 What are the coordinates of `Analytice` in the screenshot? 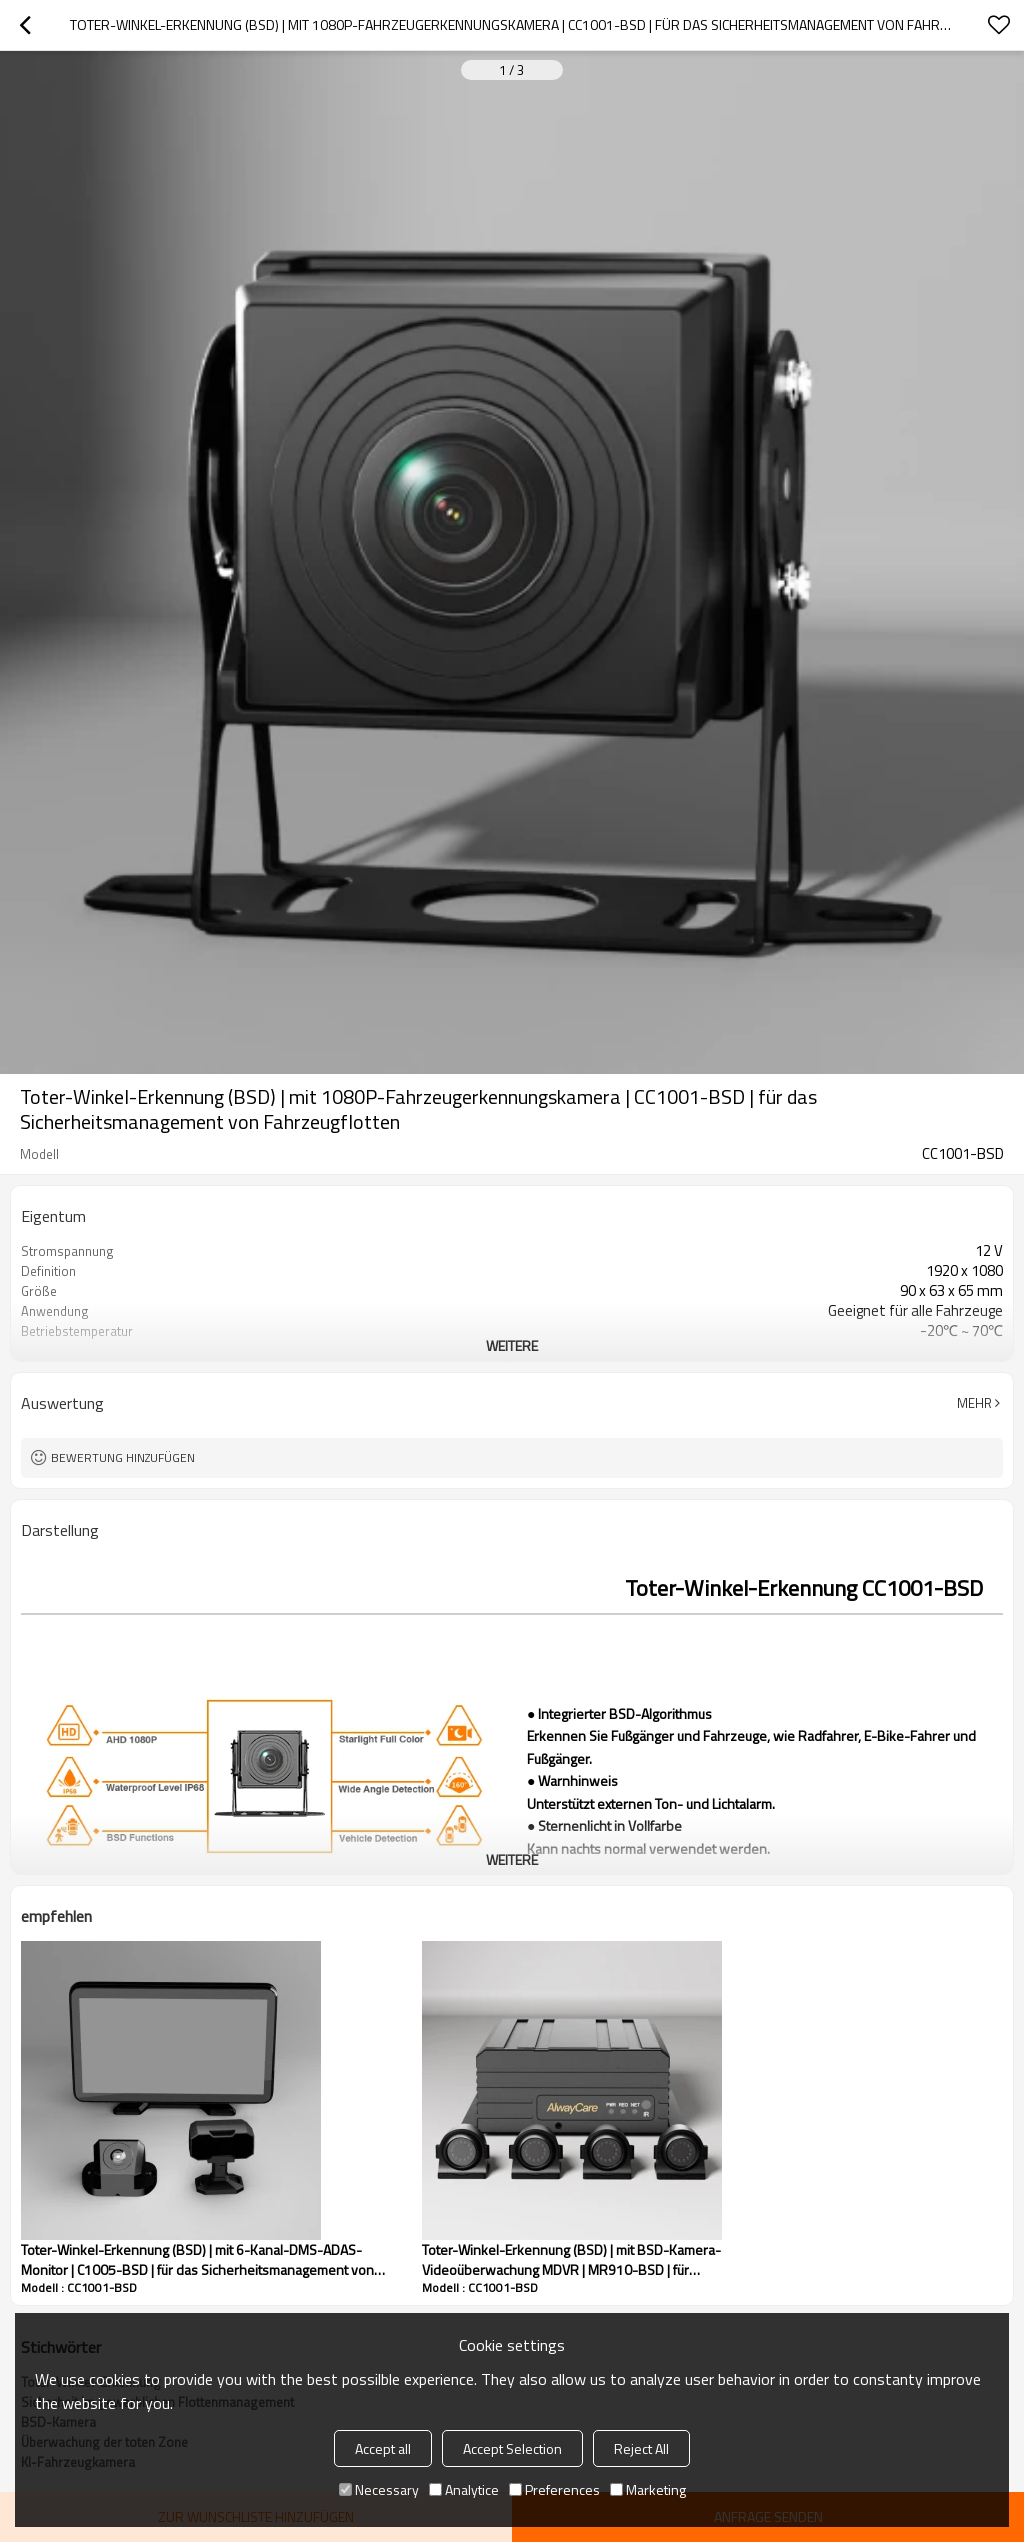 It's located at (464, 2489).